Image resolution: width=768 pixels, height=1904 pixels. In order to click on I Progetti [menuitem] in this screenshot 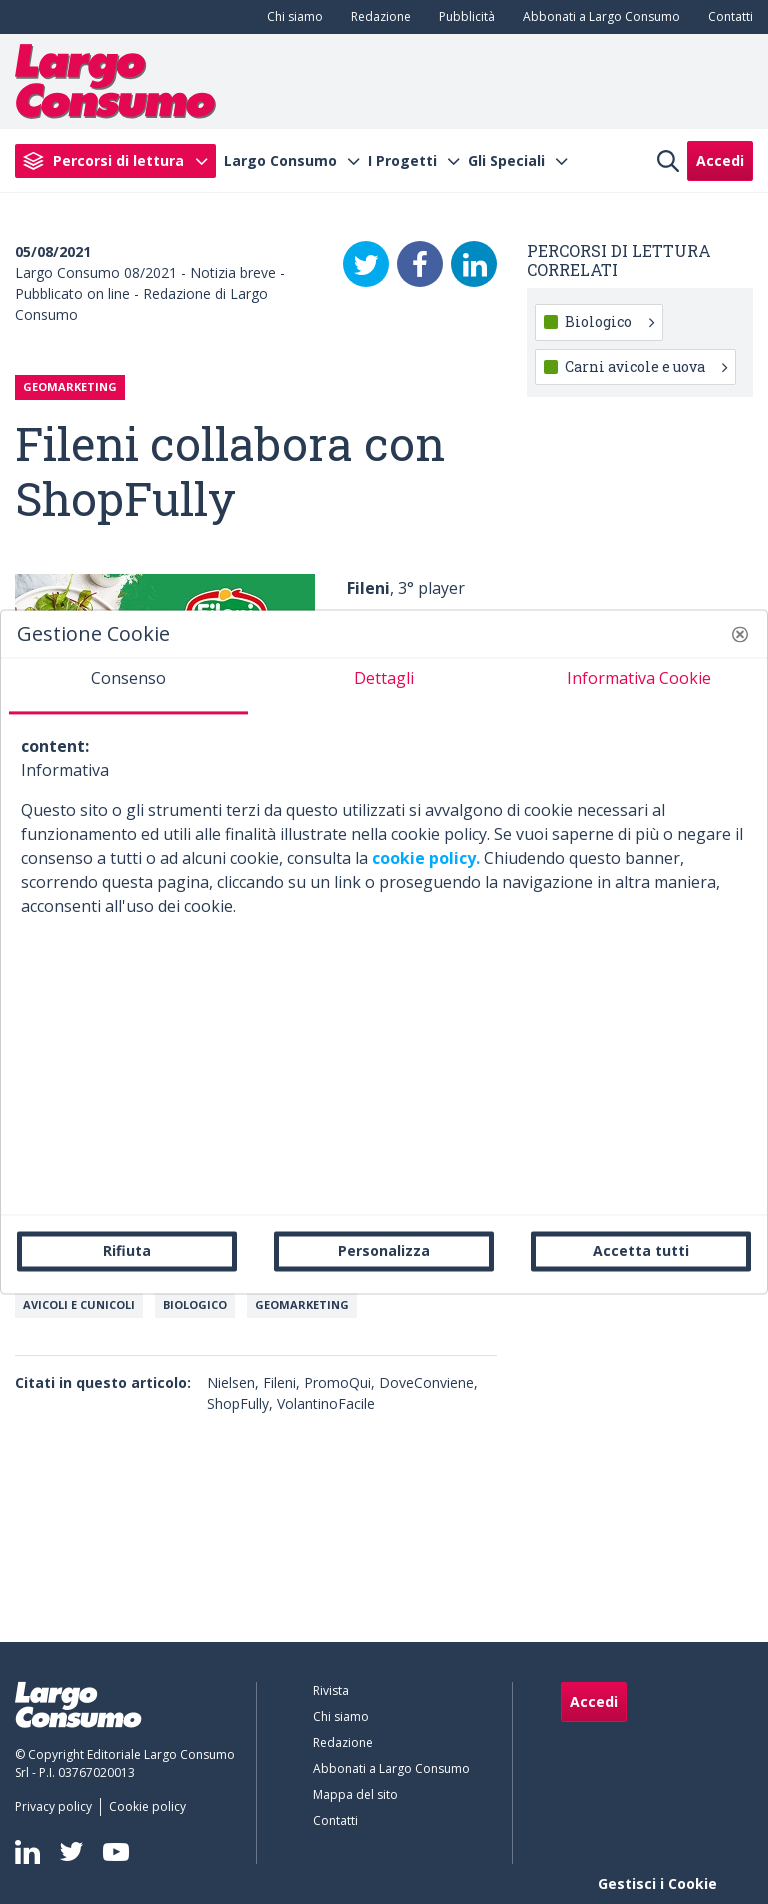, I will do `click(402, 161)`.